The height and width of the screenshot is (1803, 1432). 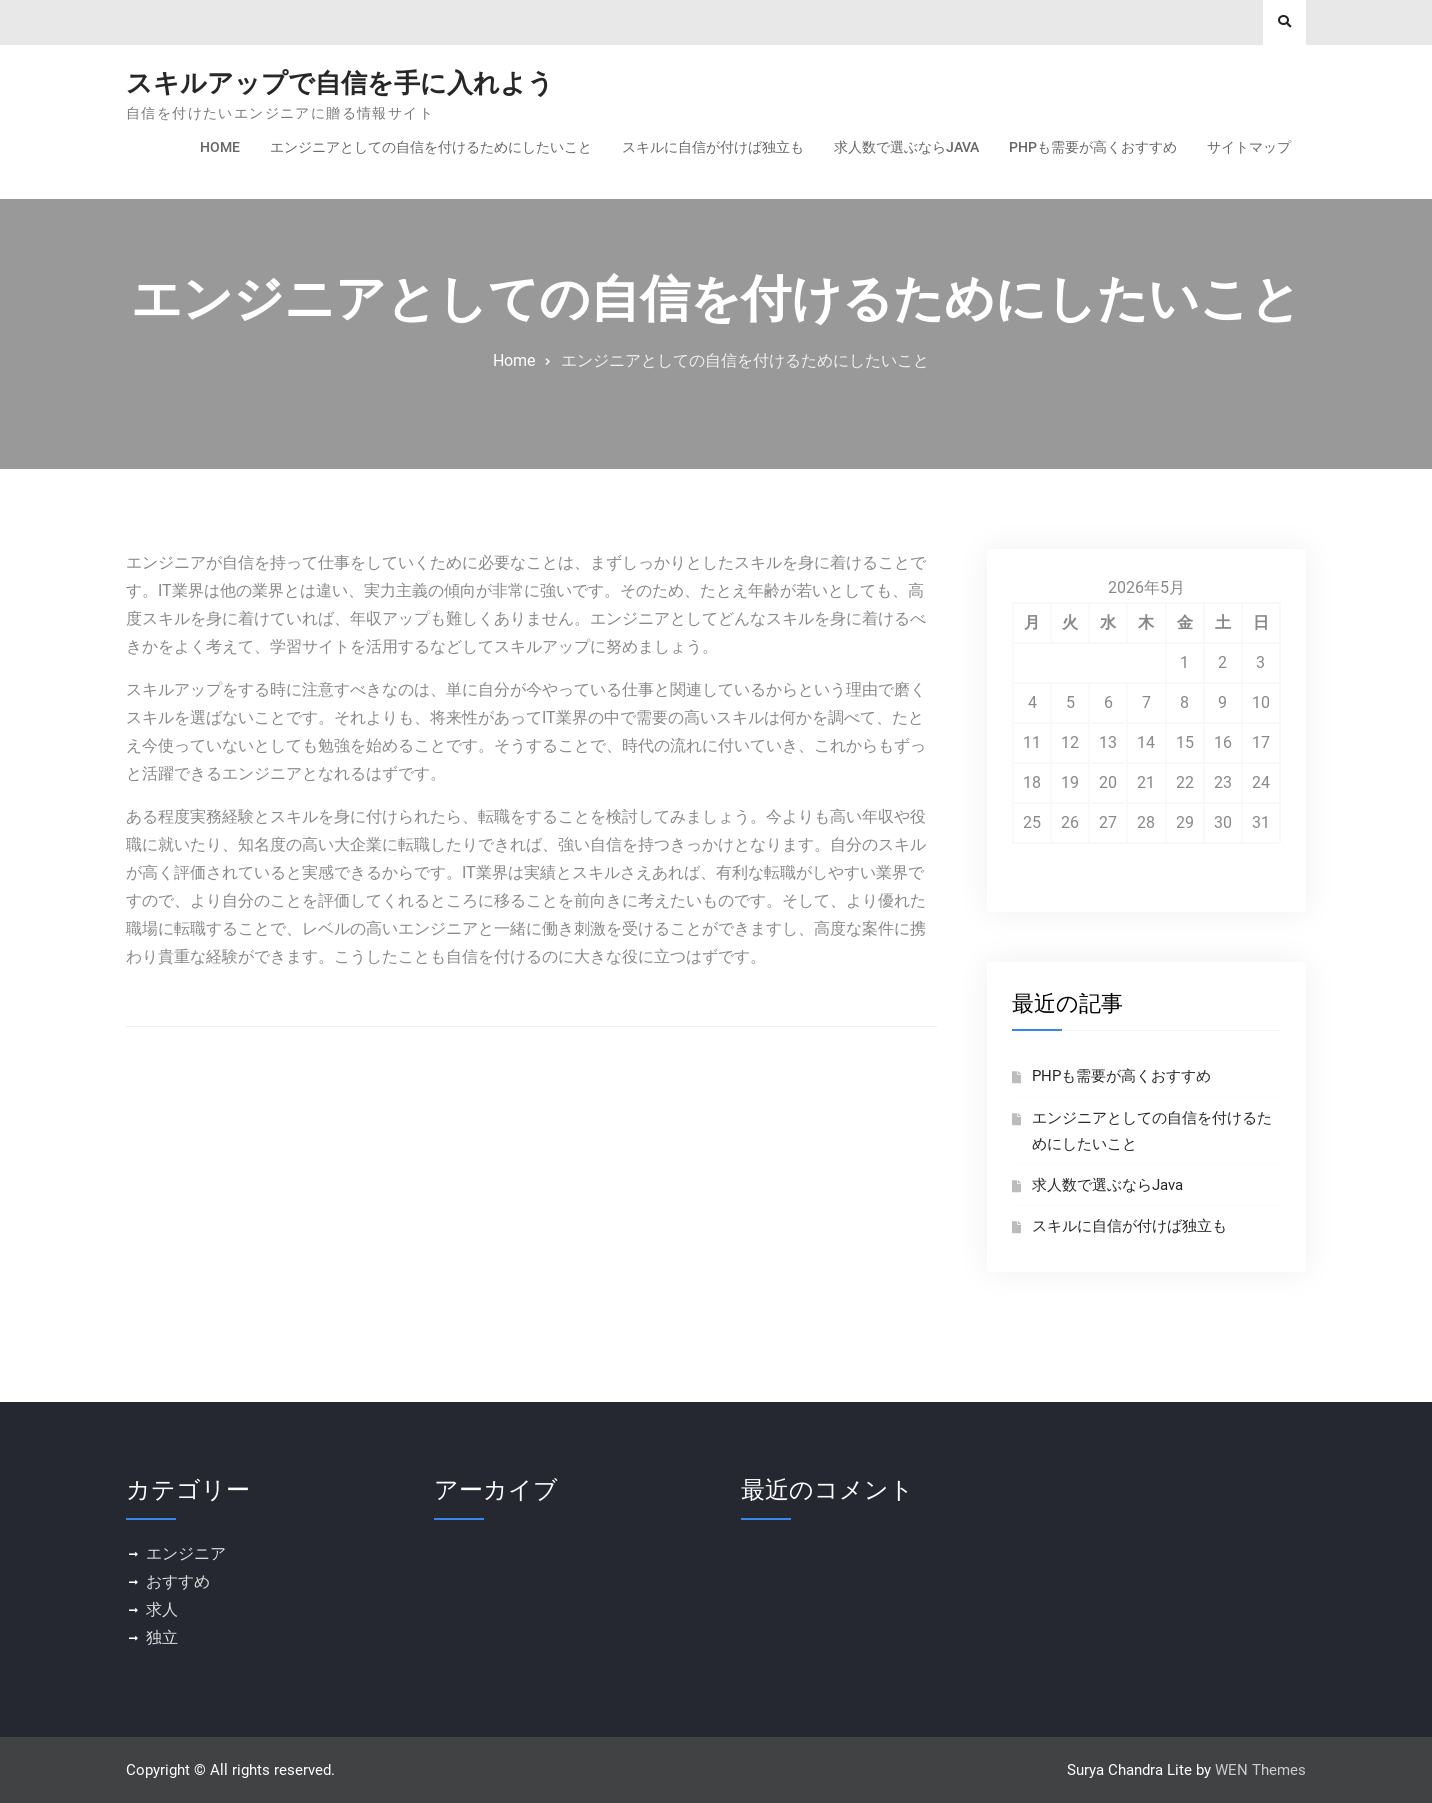 What do you see at coordinates (431, 147) in the screenshot?
I see `エンジニアとしての自信を付けるためにしたいこと` at bounding box center [431, 147].